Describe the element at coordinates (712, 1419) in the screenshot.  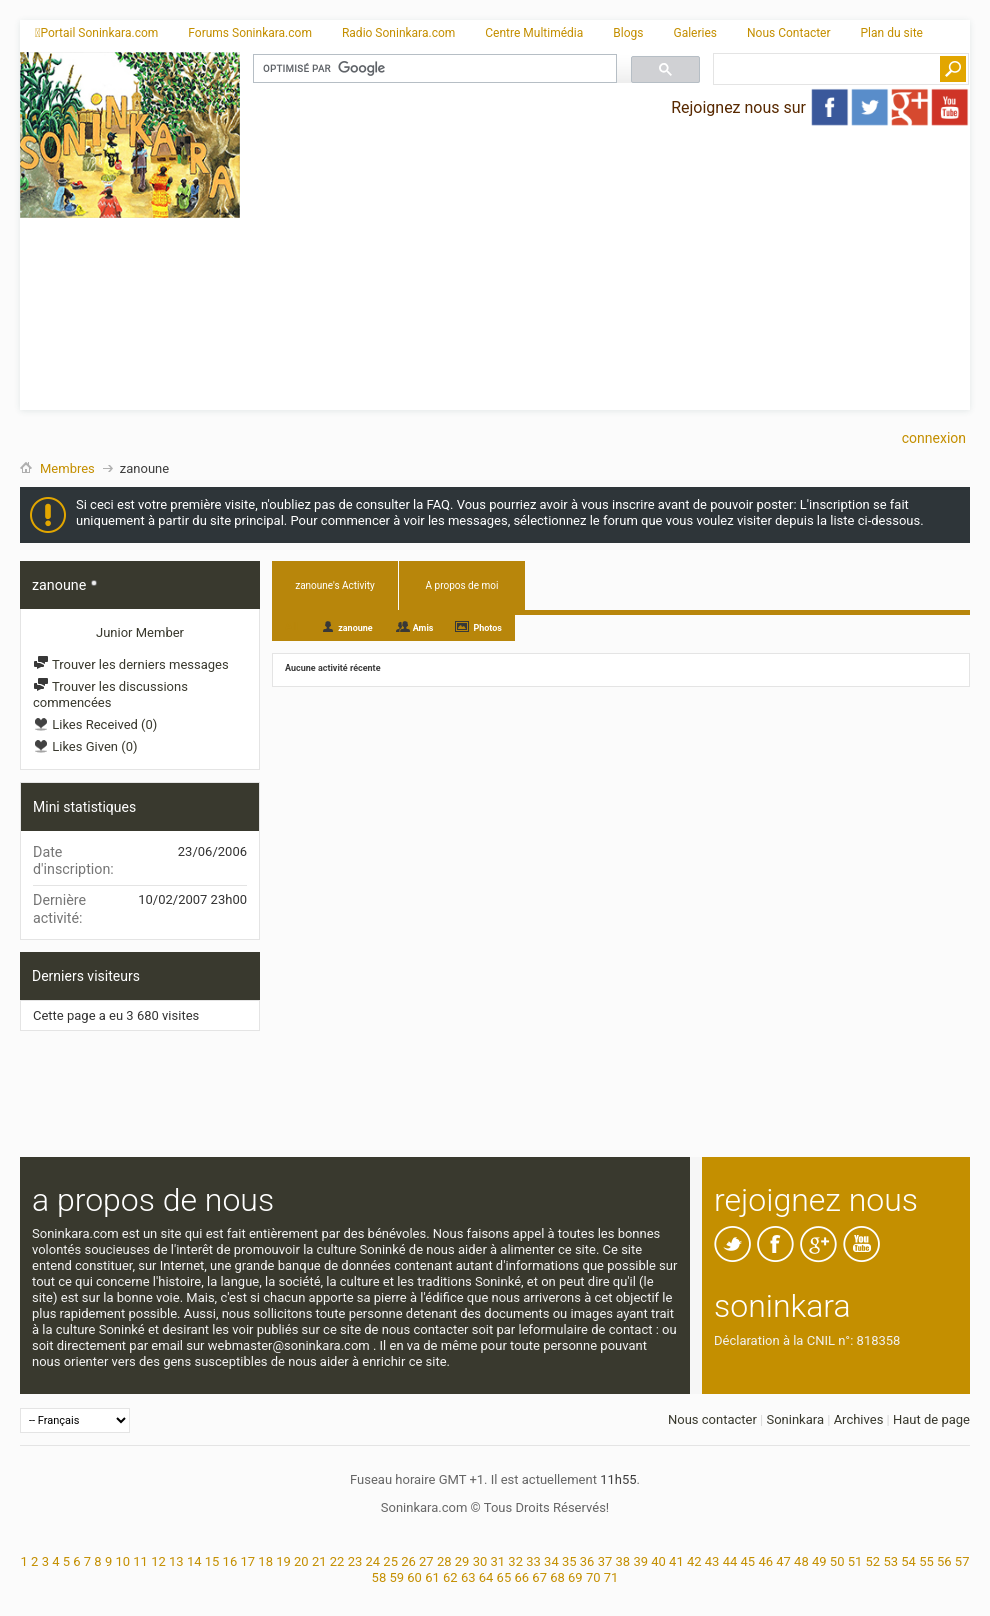
I see `Nous contacter` at that location.